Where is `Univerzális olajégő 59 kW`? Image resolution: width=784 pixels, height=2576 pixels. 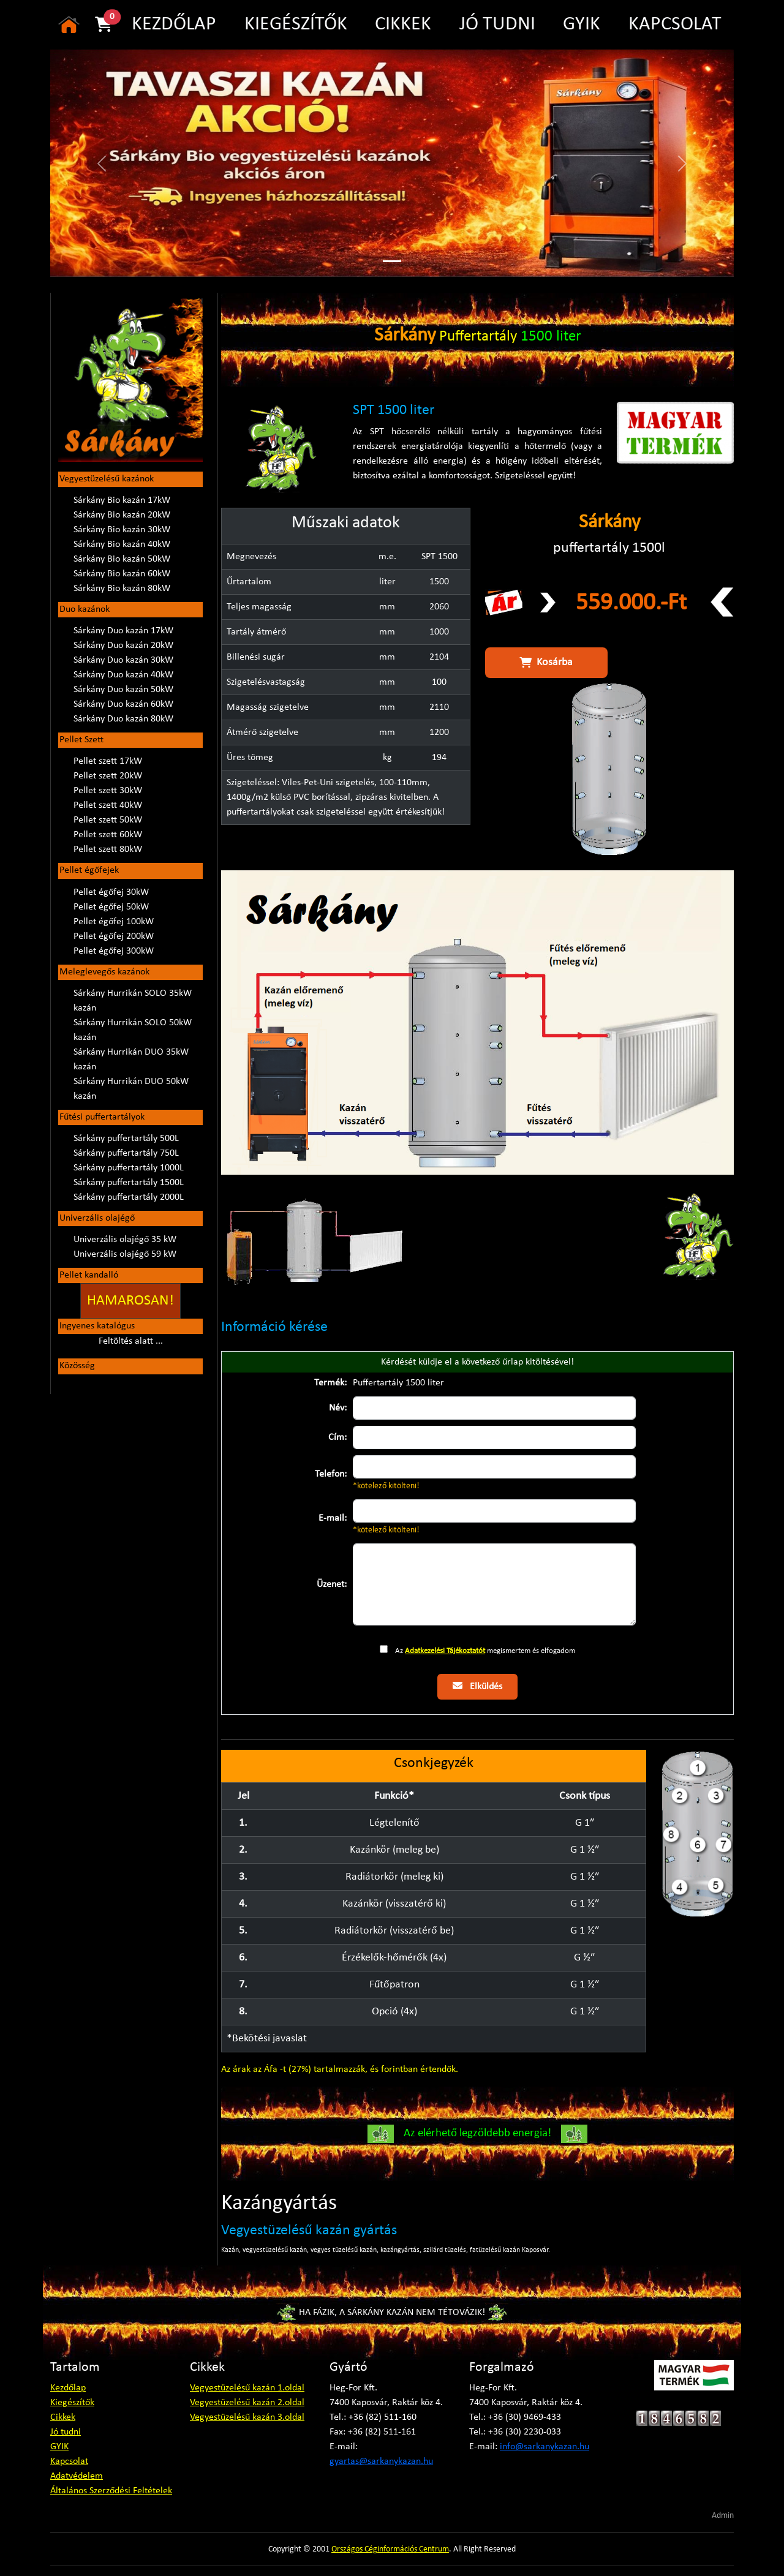
Univerzális olajégő 59 kW is located at coordinates (125, 1254).